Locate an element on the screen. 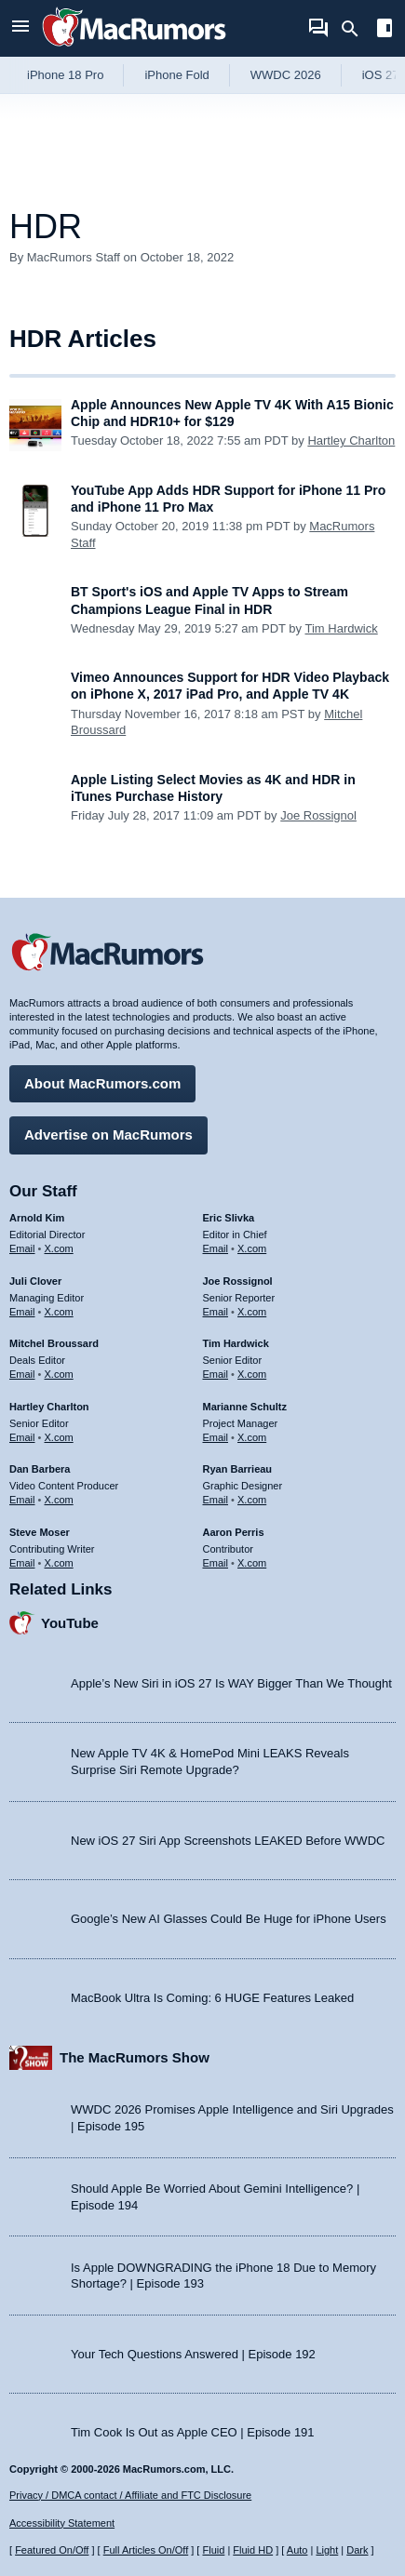  Apple’s New Siri in iOS 27 Is WAY Bigger Than We Thought is located at coordinates (231, 1683).